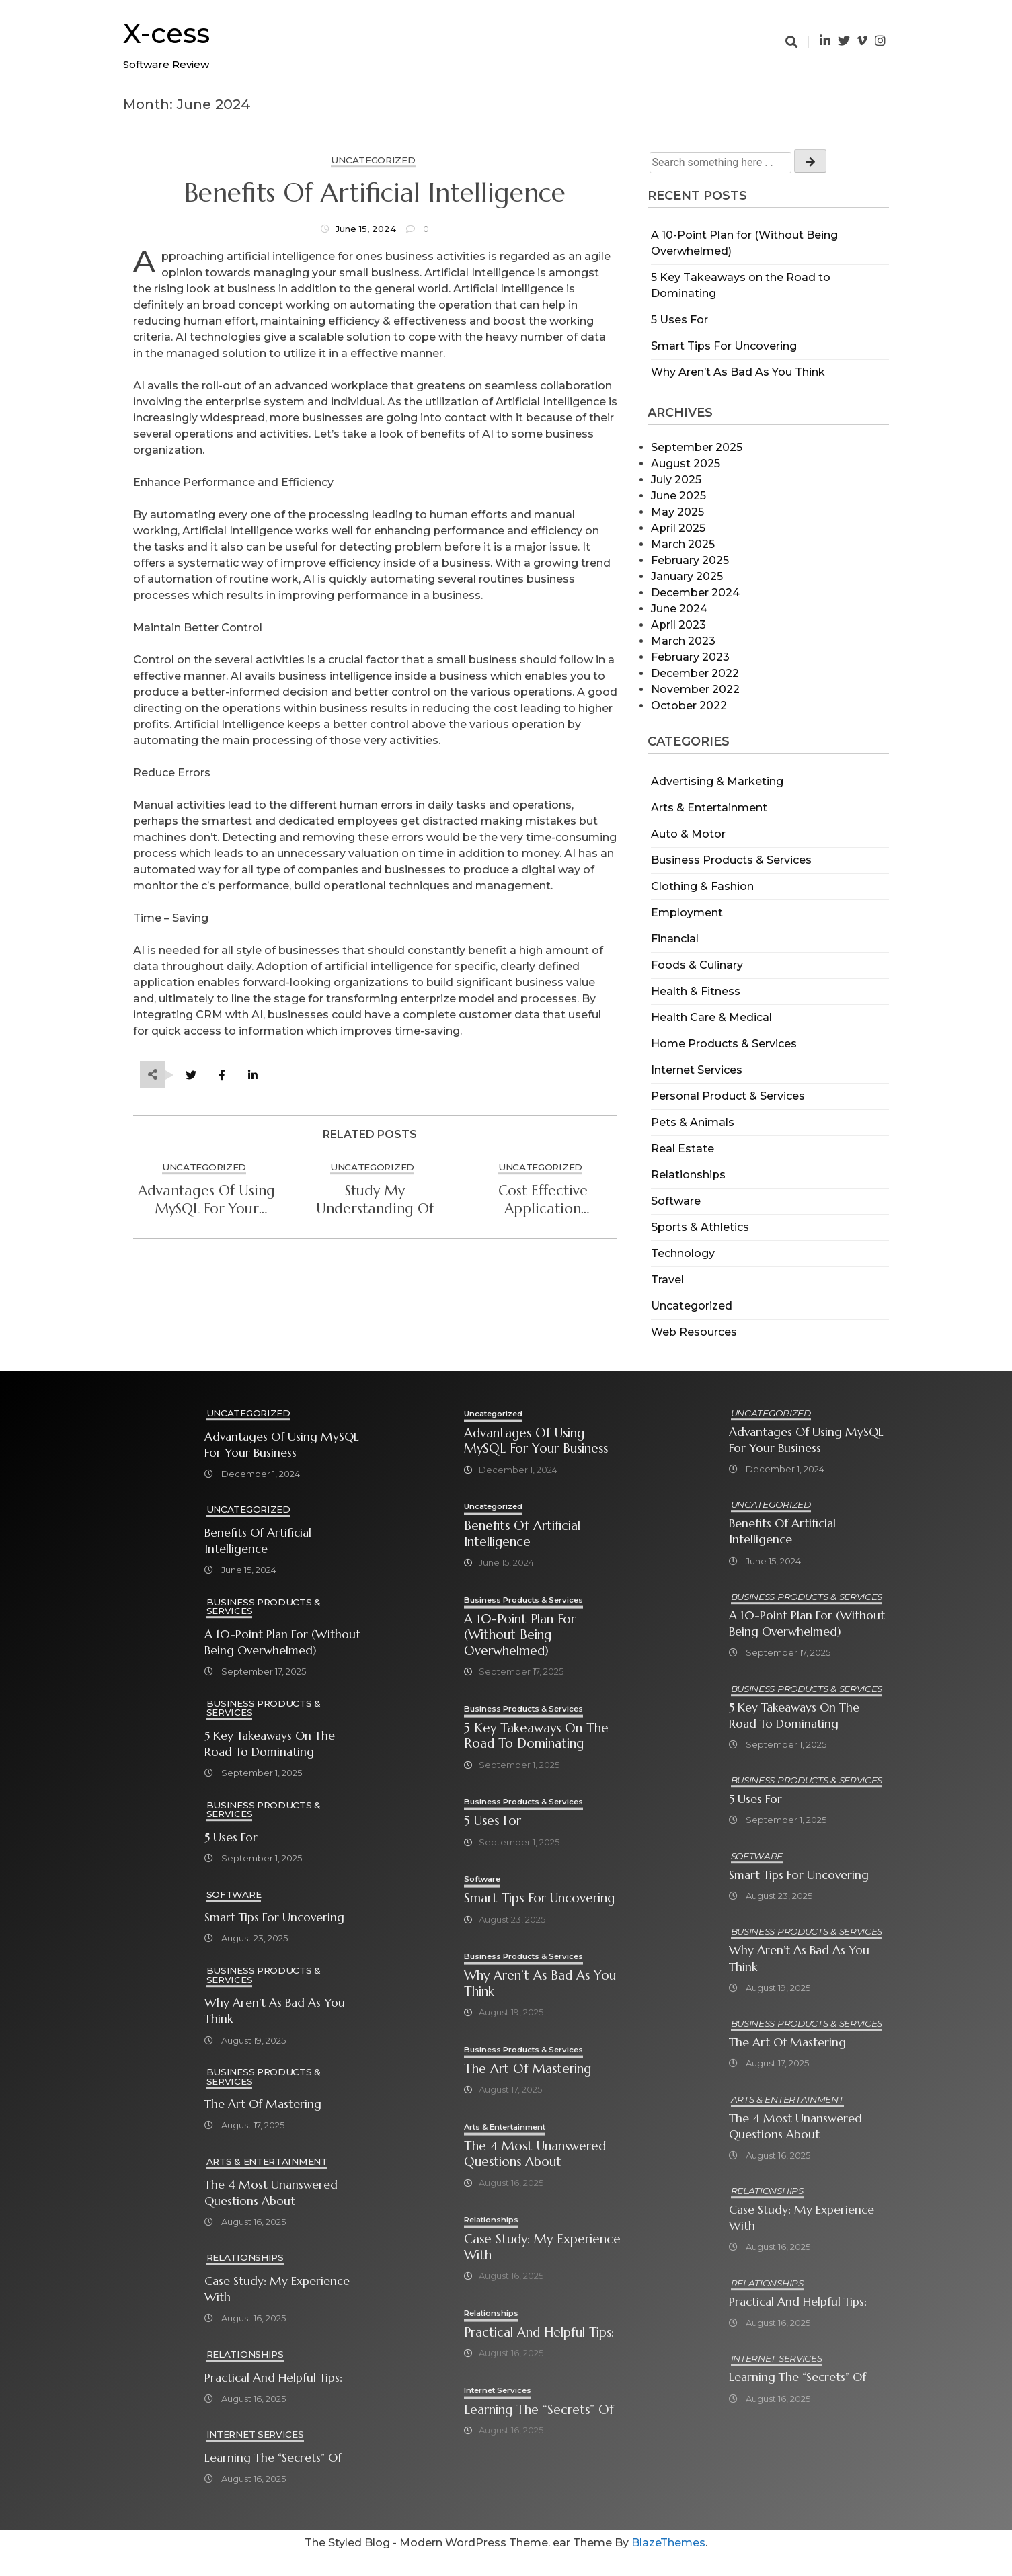  What do you see at coordinates (269, 1744) in the screenshot?
I see `5 Key Takeaways on the Road to Dominating` at bounding box center [269, 1744].